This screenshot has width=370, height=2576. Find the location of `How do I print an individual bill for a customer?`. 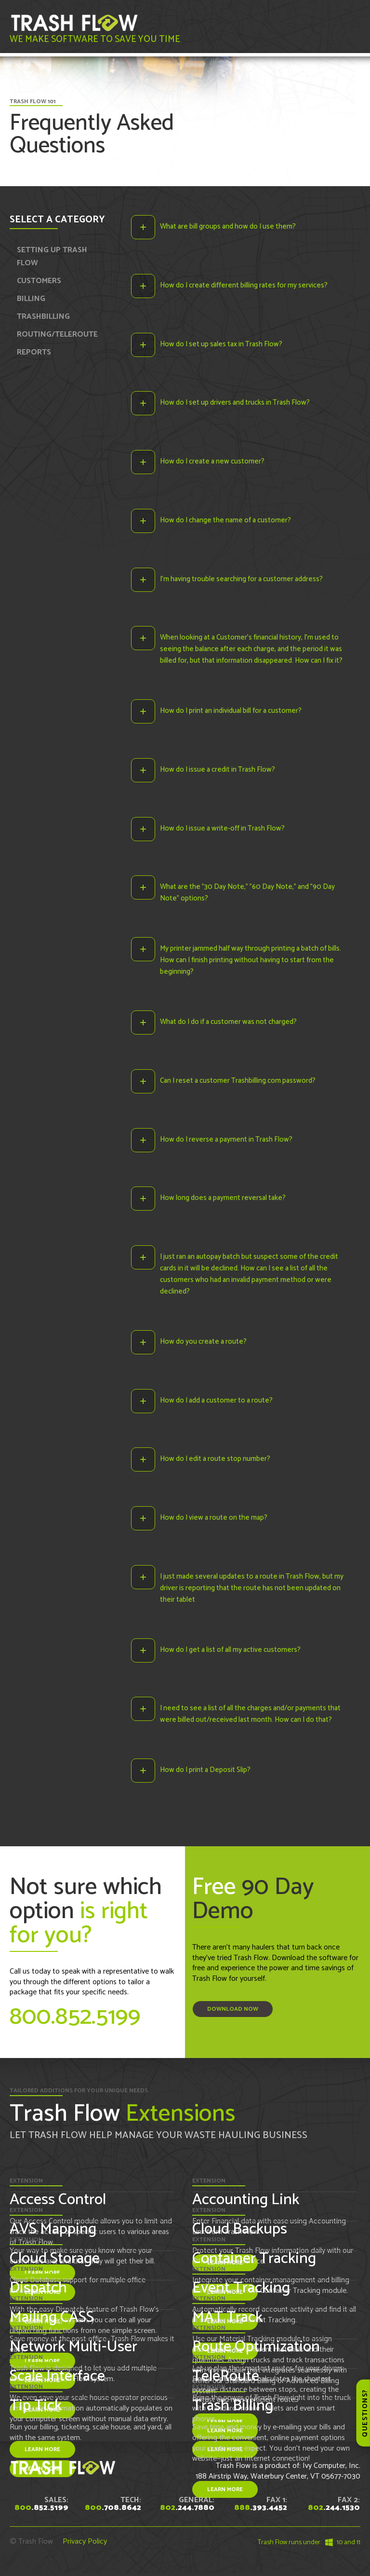

How do I print an individual bill for a customer? is located at coordinates (231, 712).